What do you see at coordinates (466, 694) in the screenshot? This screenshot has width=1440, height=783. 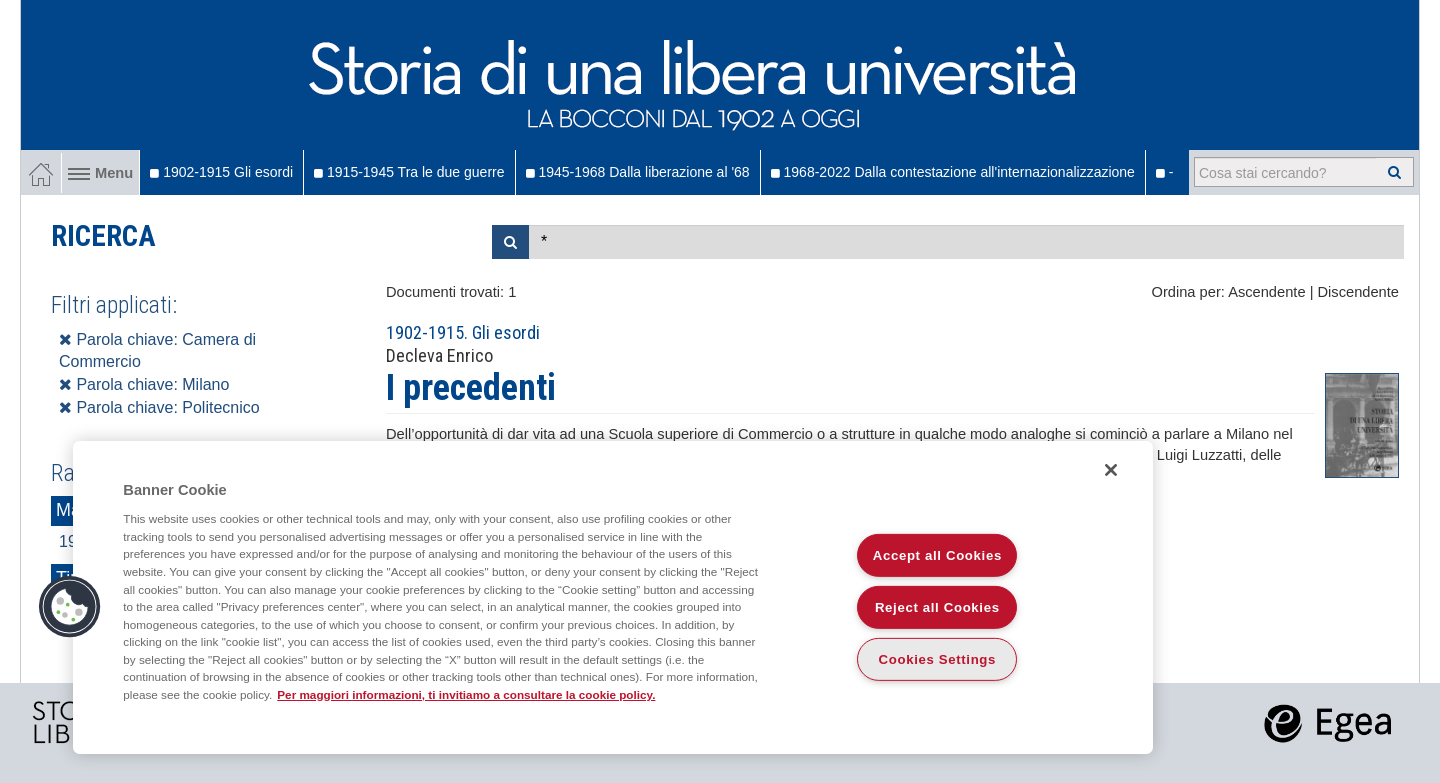 I see `Per maggiori informazioni, ti invitiamo a consultare la cookie policy. [More information about your privacy]` at bounding box center [466, 694].